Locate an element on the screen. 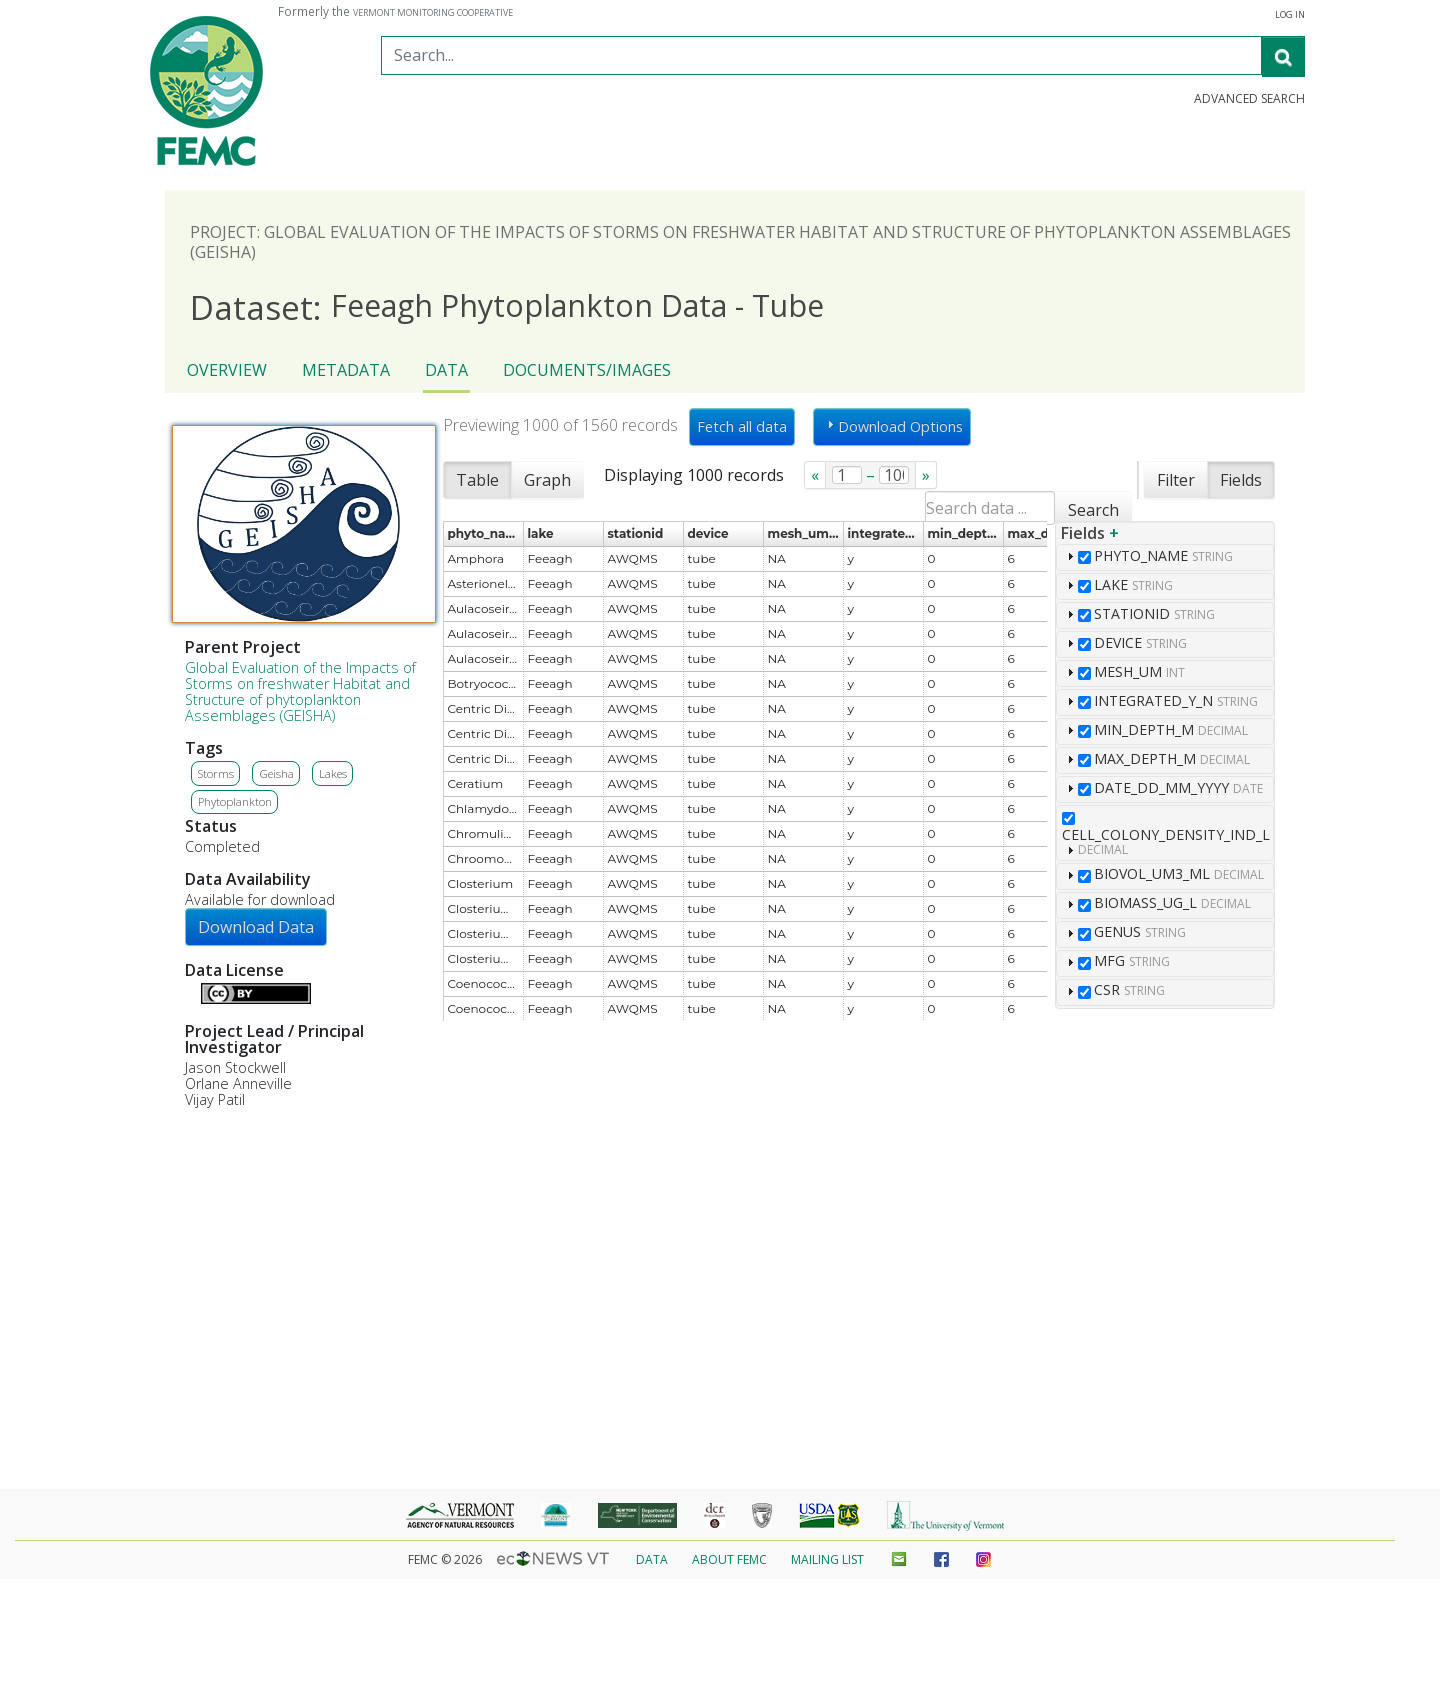 This screenshot has width=1440, height=1685. Fetch all data is located at coordinates (742, 426).